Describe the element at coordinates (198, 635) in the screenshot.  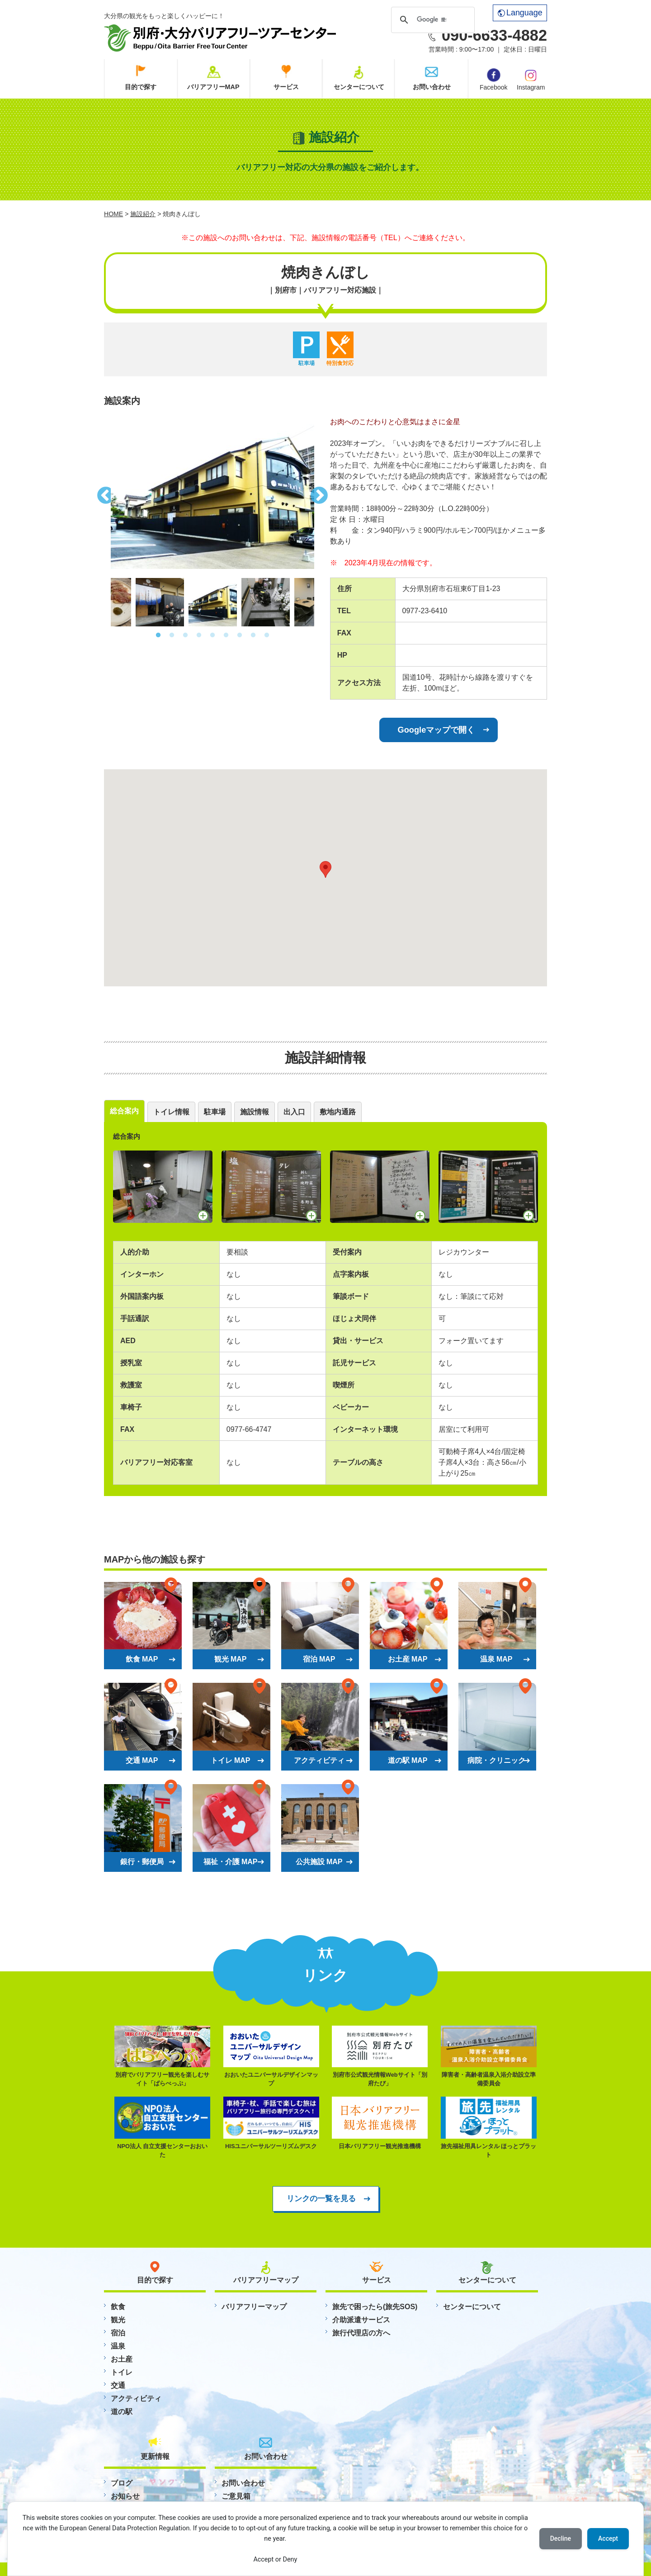
I see `4 [button]` at that location.